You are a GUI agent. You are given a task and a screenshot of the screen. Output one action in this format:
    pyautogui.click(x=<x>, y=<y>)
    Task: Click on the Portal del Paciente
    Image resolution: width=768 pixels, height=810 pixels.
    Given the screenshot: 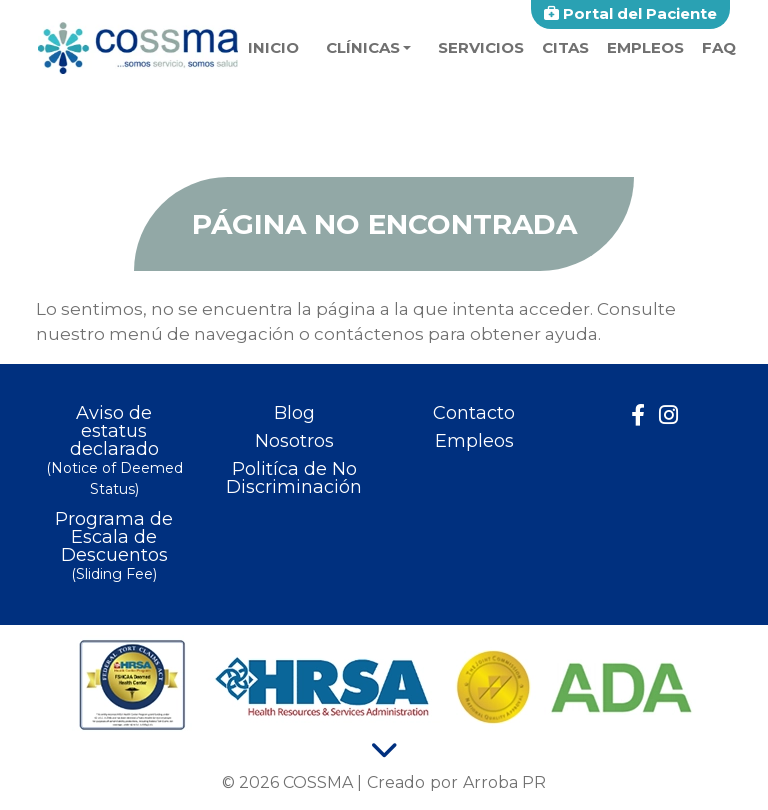 What is the action you would take?
    pyautogui.click(x=630, y=13)
    